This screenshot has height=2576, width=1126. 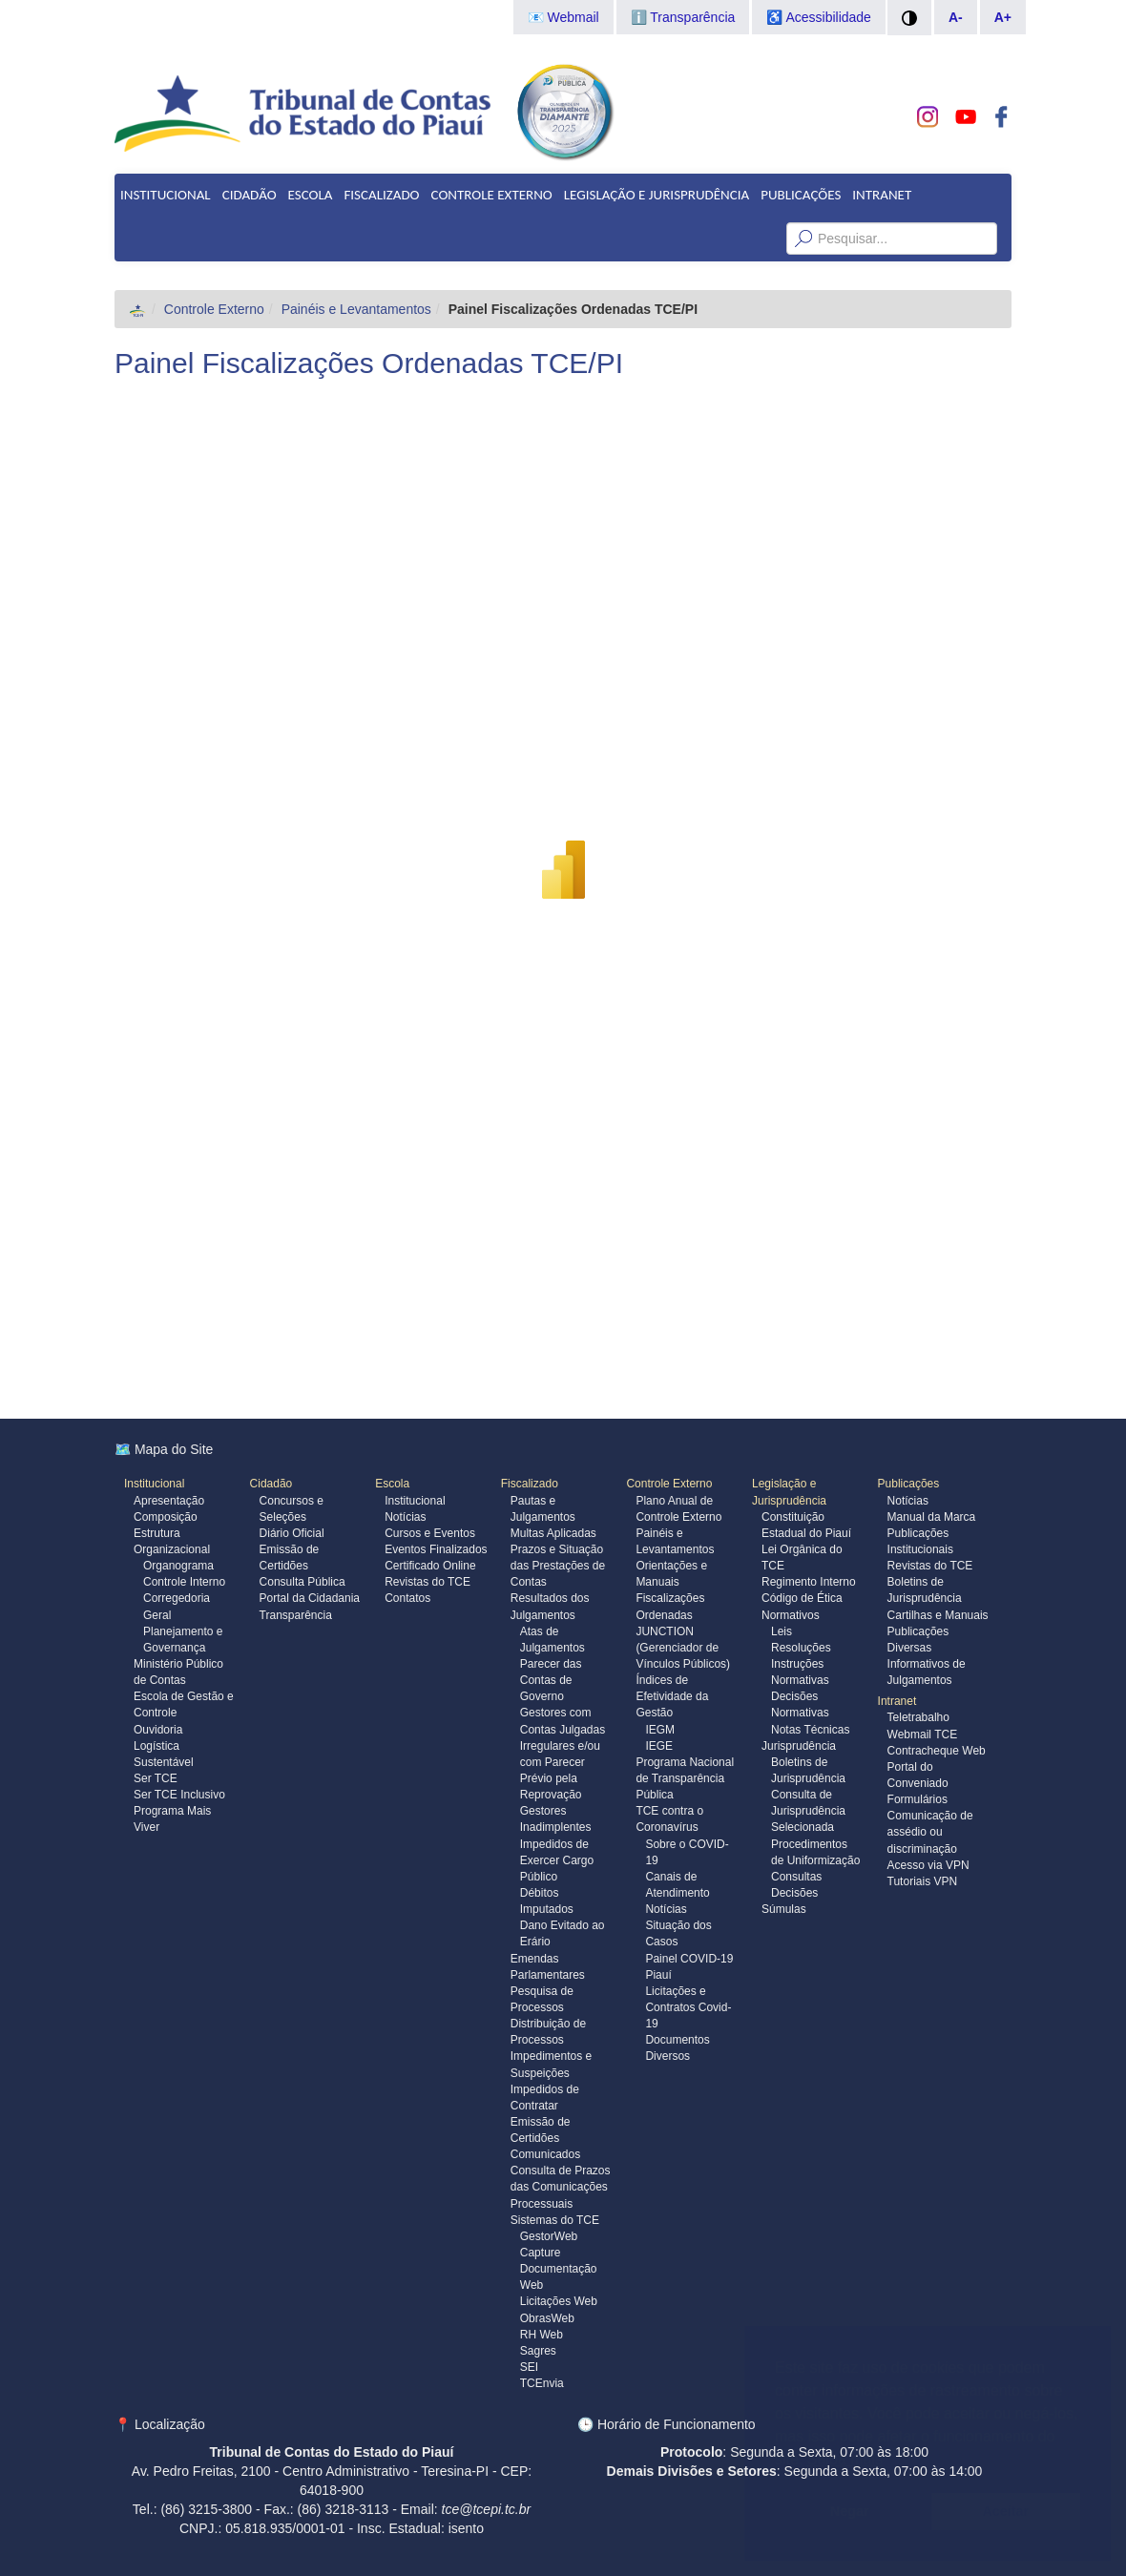 What do you see at coordinates (881, 194) in the screenshot?
I see `Intranet` at bounding box center [881, 194].